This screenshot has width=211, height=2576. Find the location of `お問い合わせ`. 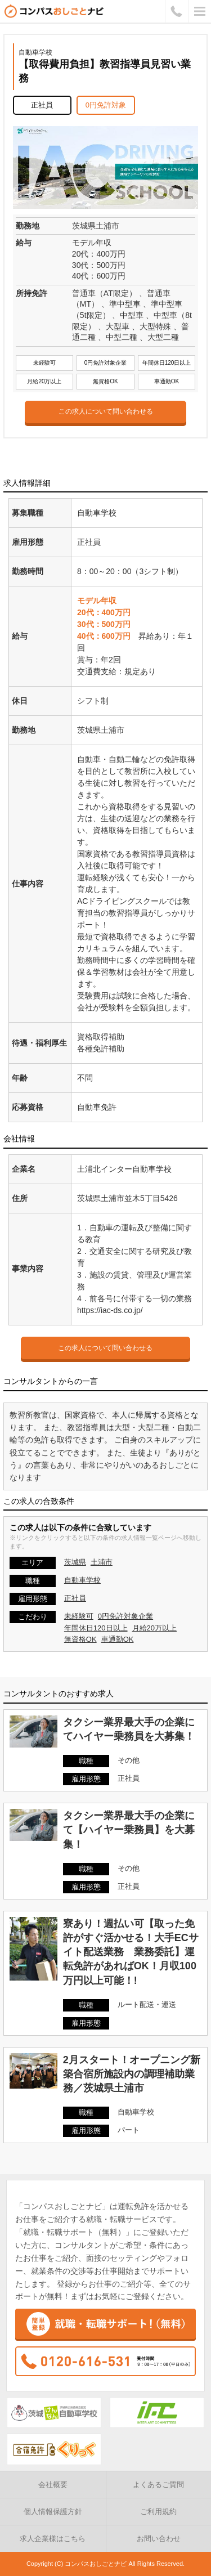

お問い合わせ is located at coordinates (159, 2538).